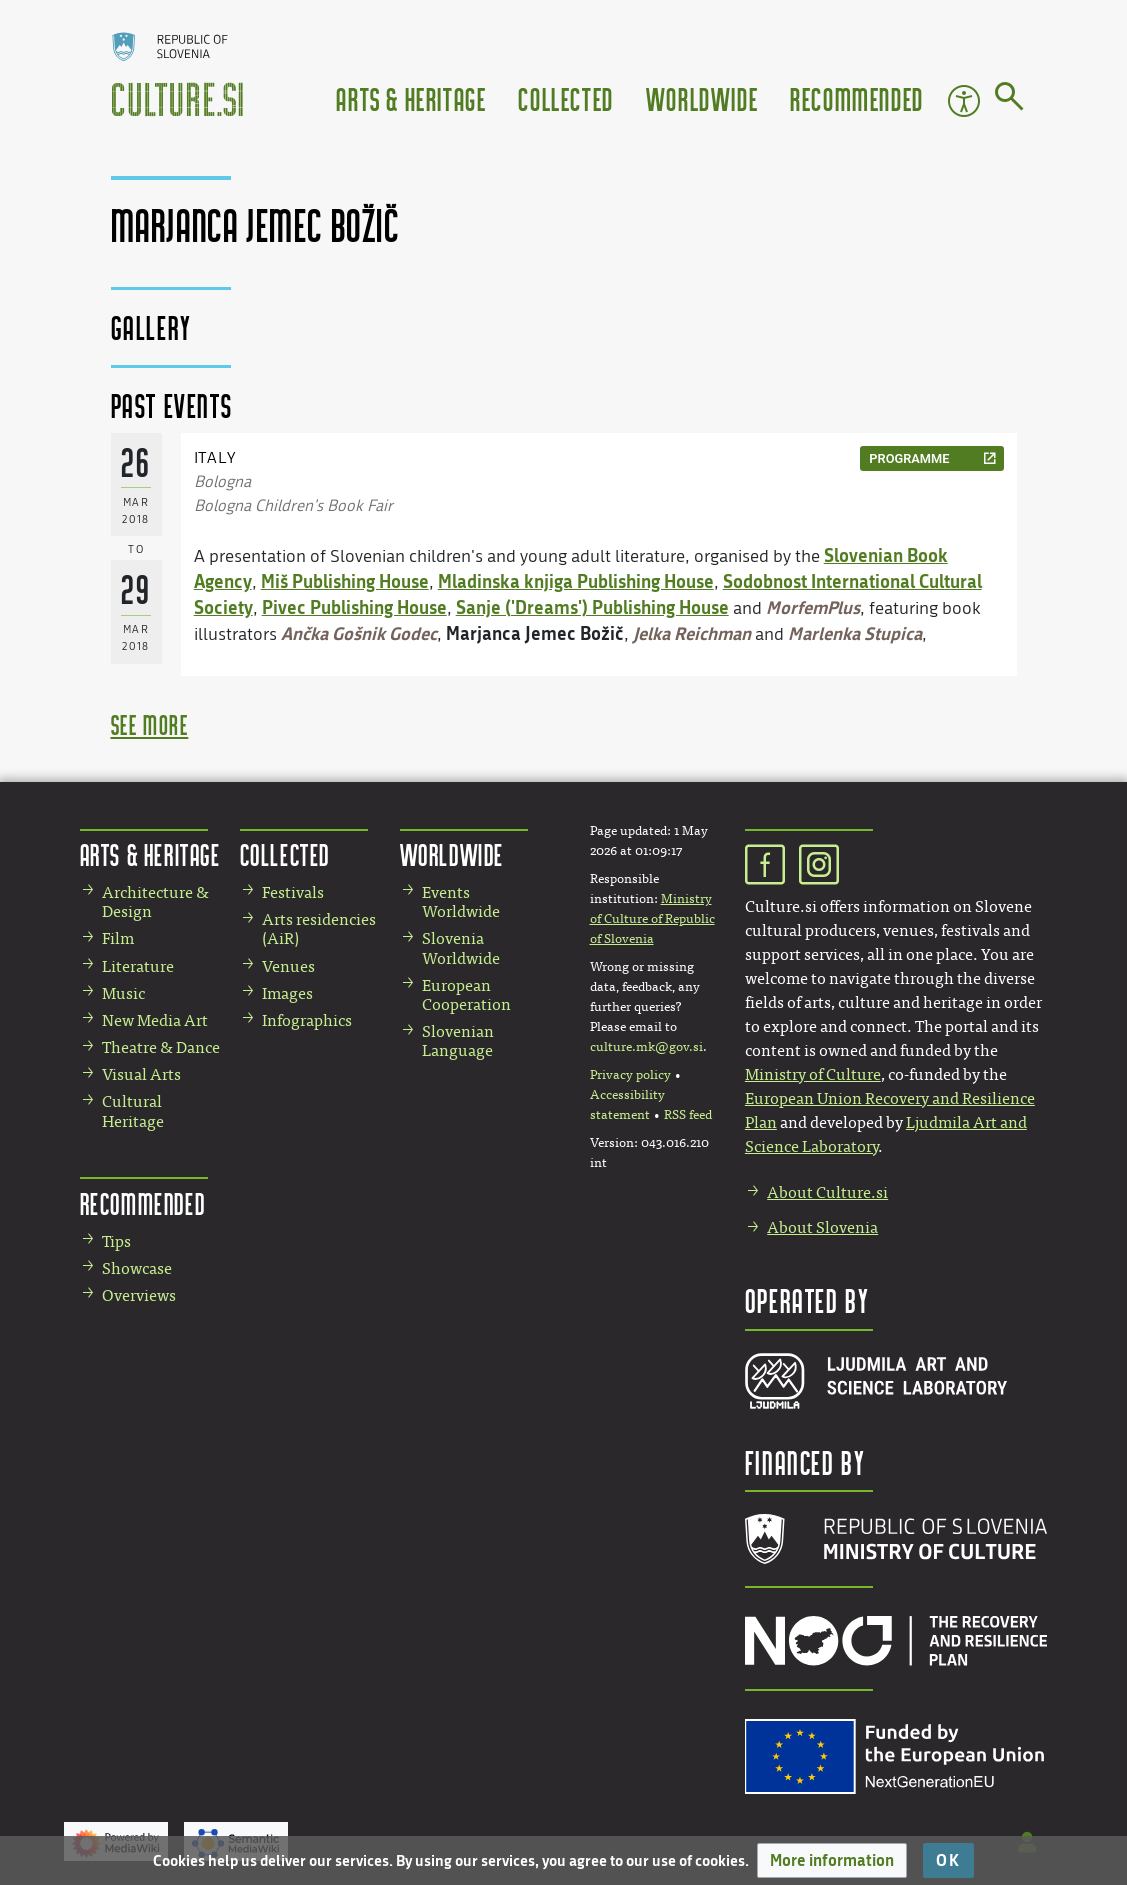  Describe the element at coordinates (813, 1074) in the screenshot. I see `Ministry of Culture` at that location.